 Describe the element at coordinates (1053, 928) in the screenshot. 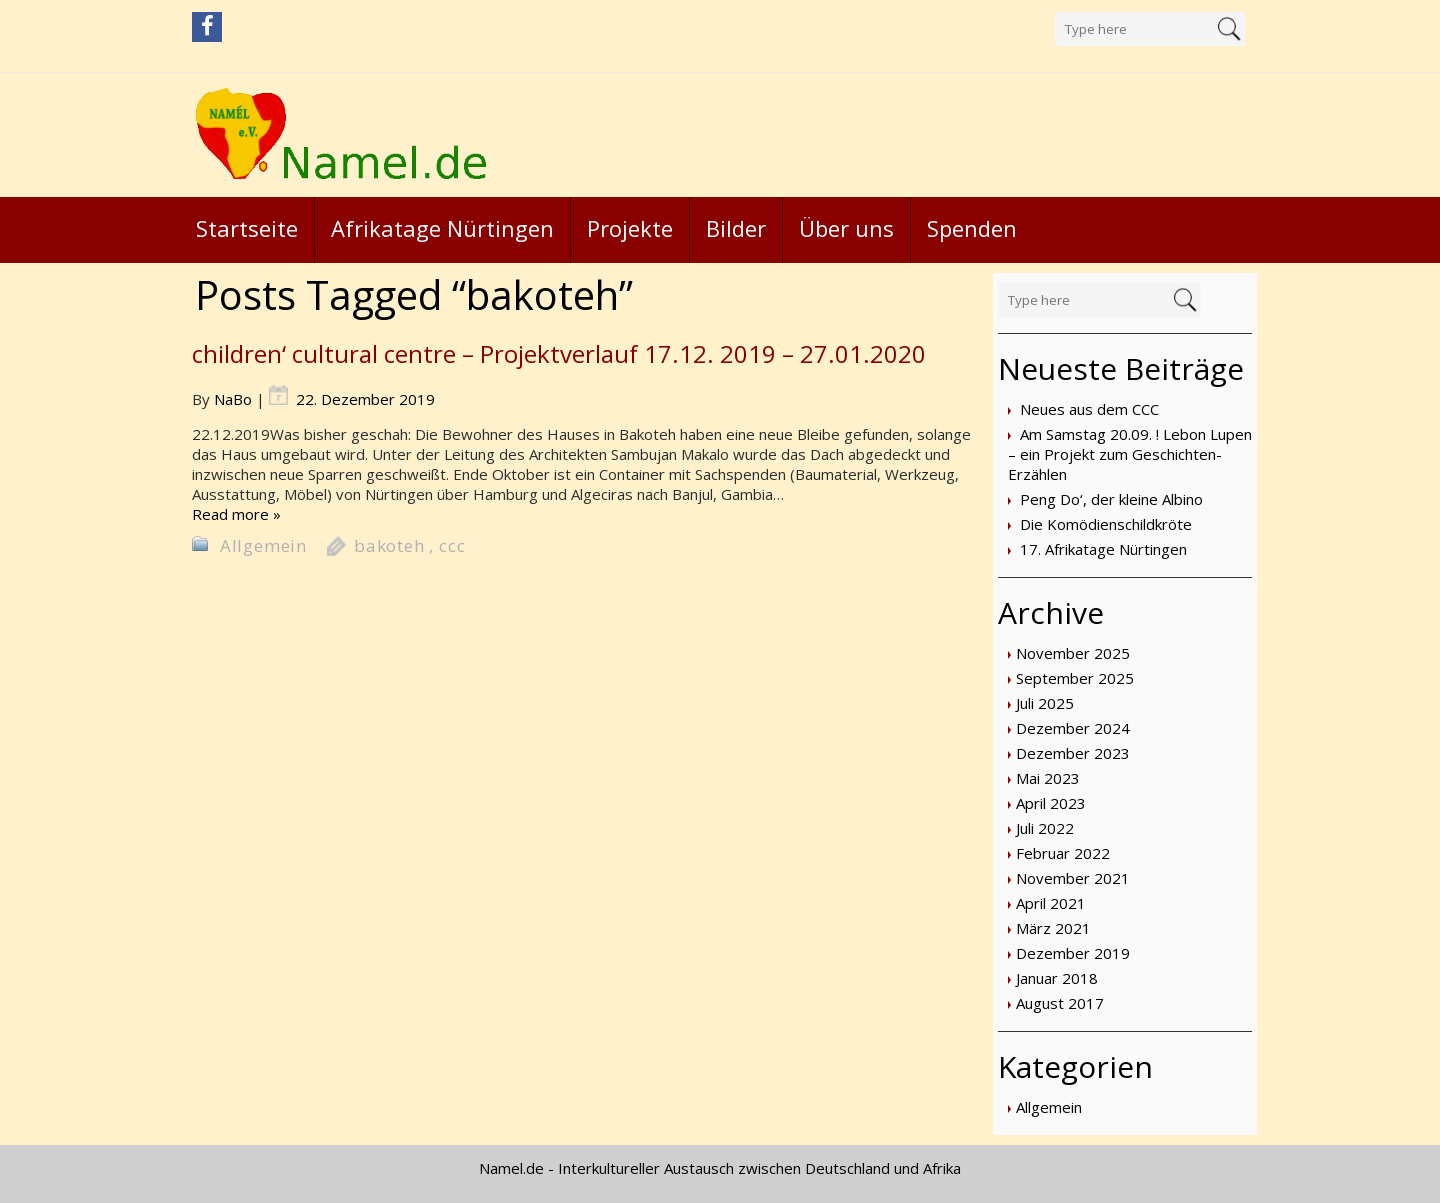

I see `März 2021` at that location.